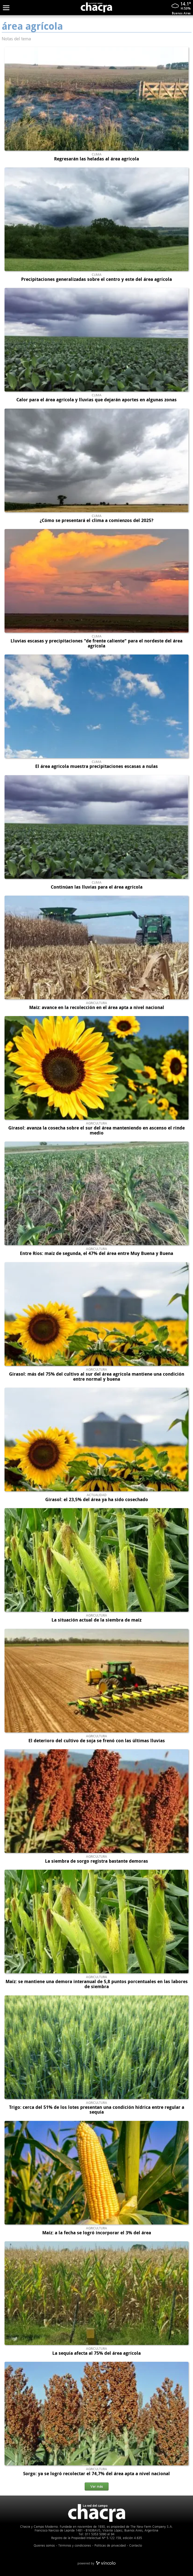 The width and height of the screenshot is (193, 2576). I want to click on Girasol: avanza la cosecha sobre el sur del área manteniendo en ascenso el rinde medio, so click(96, 1130).